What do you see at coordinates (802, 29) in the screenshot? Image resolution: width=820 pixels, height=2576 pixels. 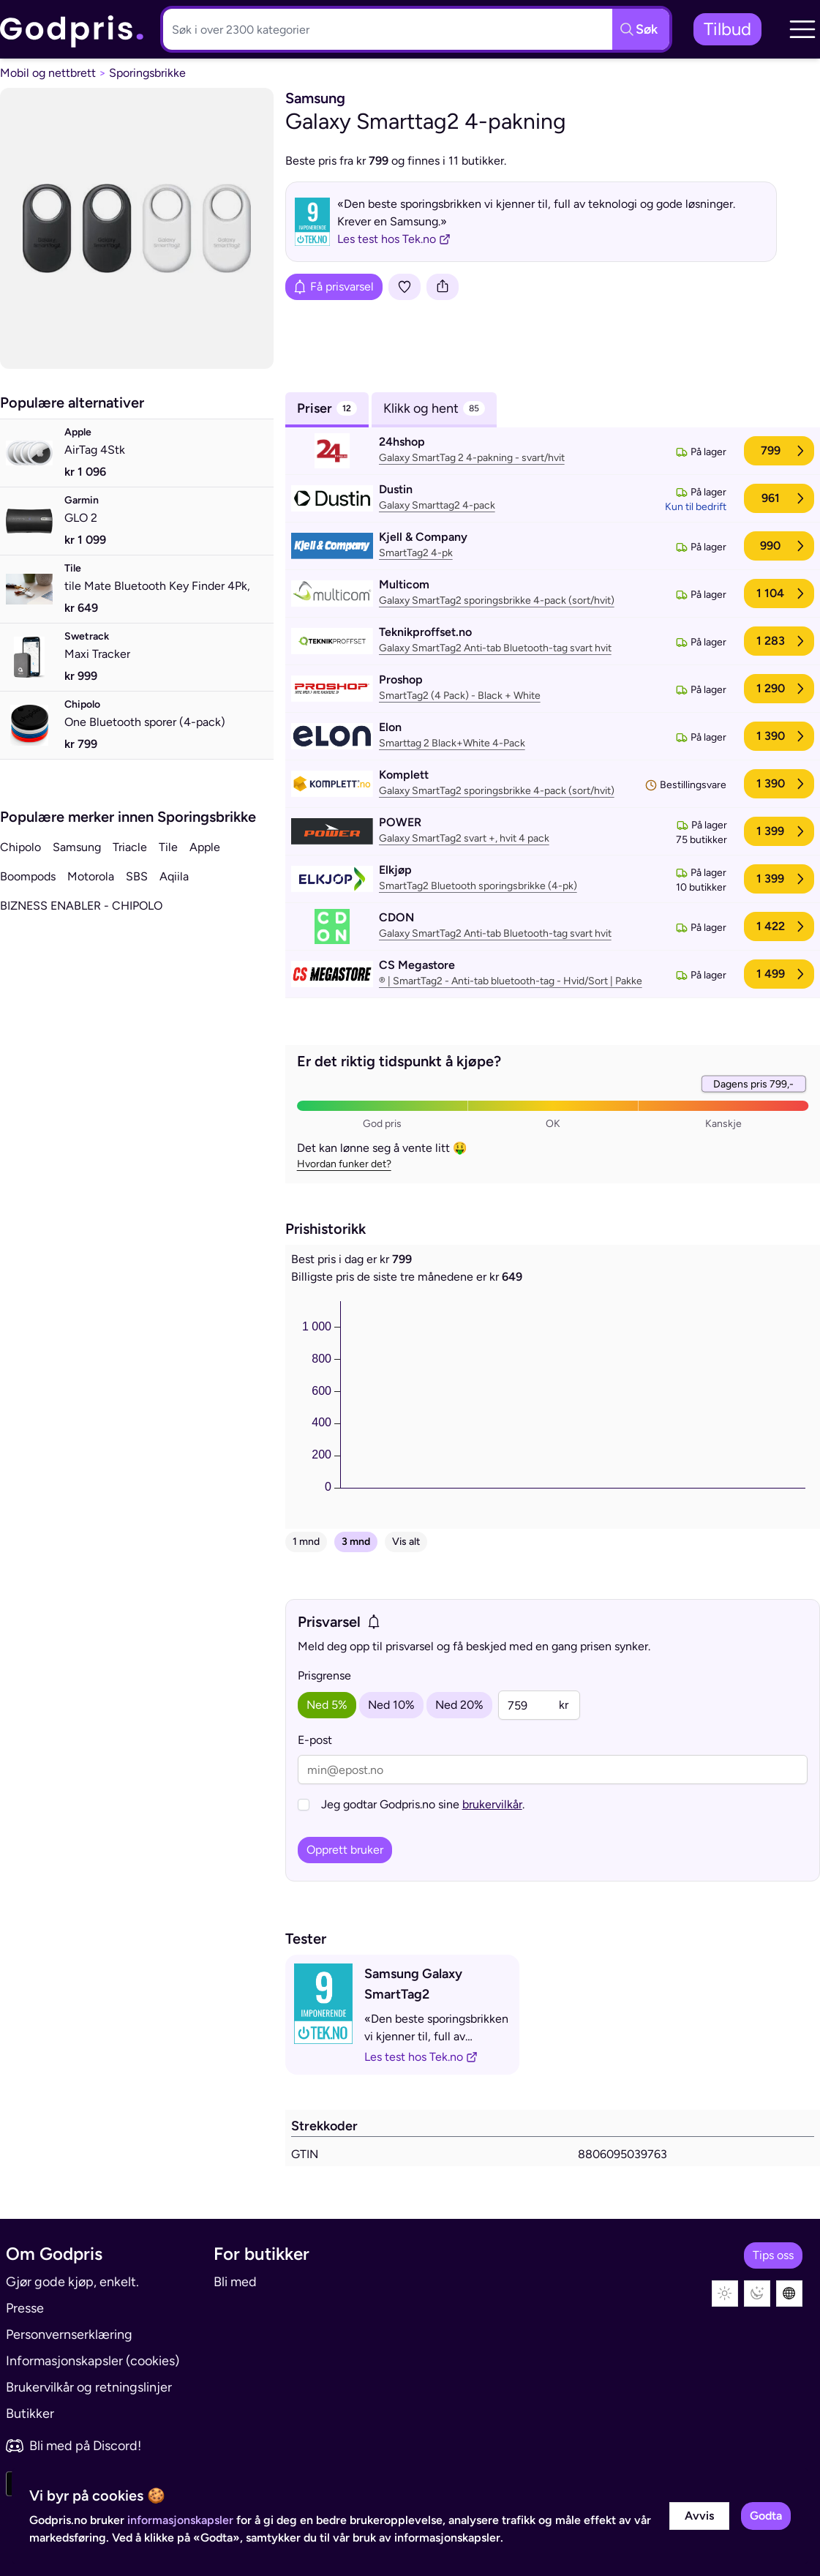 I see `[button]` at bounding box center [802, 29].